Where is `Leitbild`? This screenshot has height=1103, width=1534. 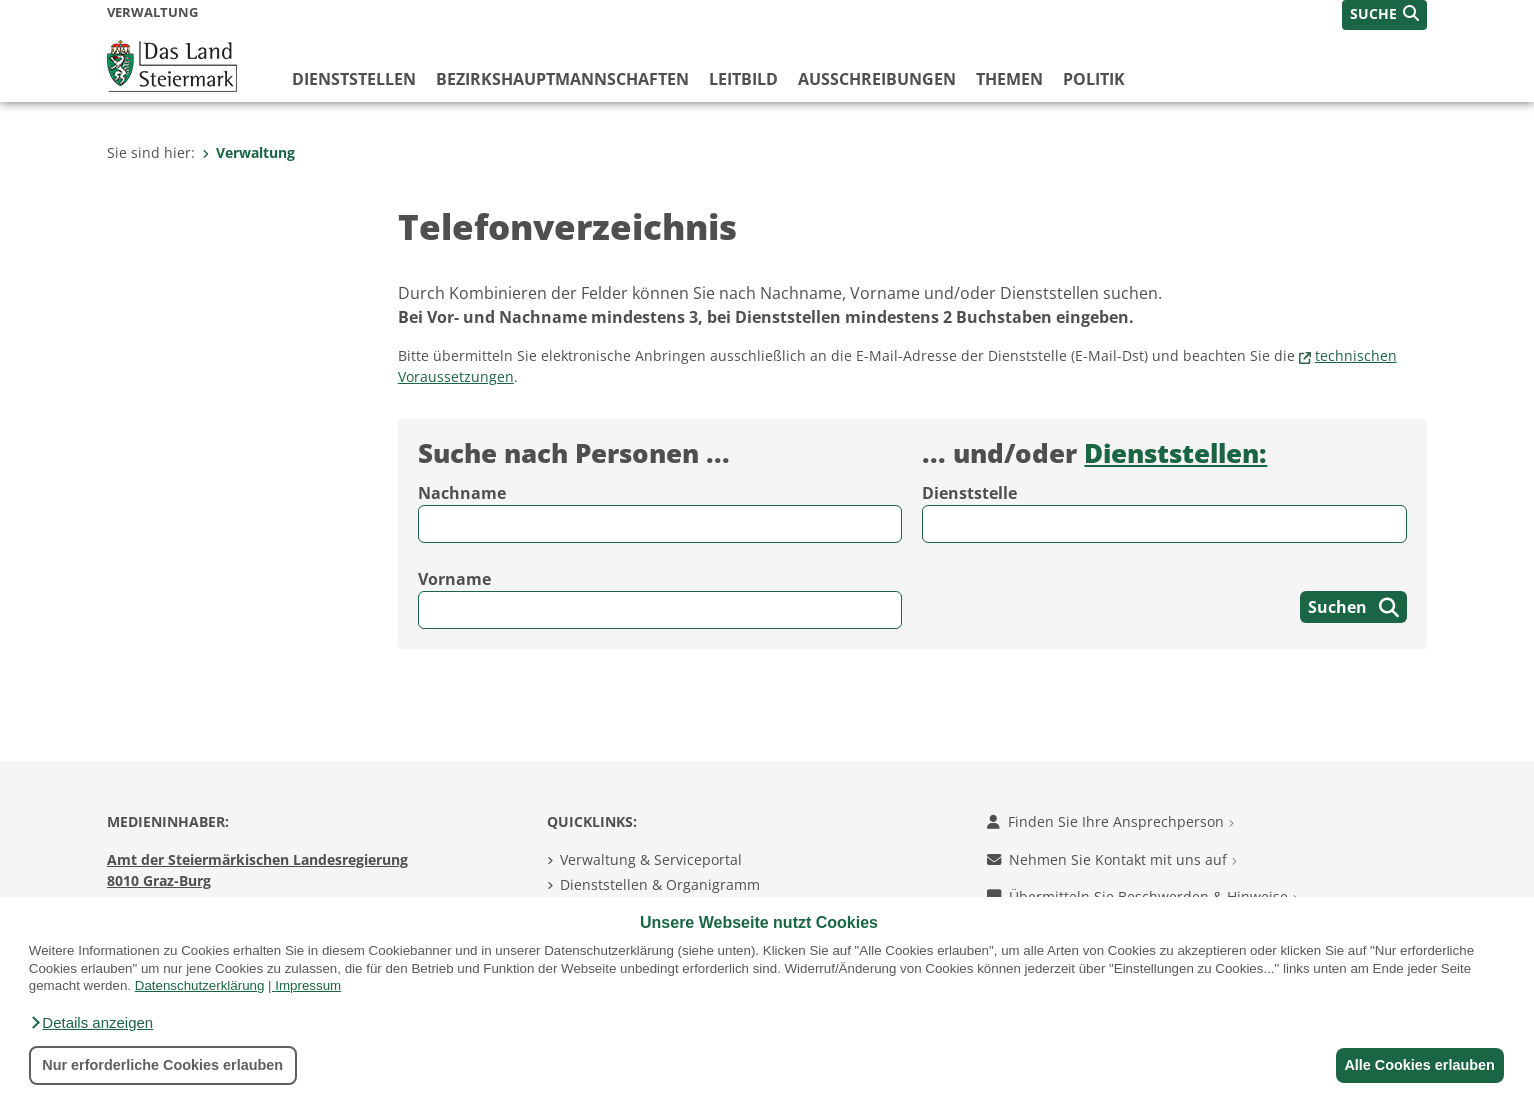
Leitbild is located at coordinates (743, 79).